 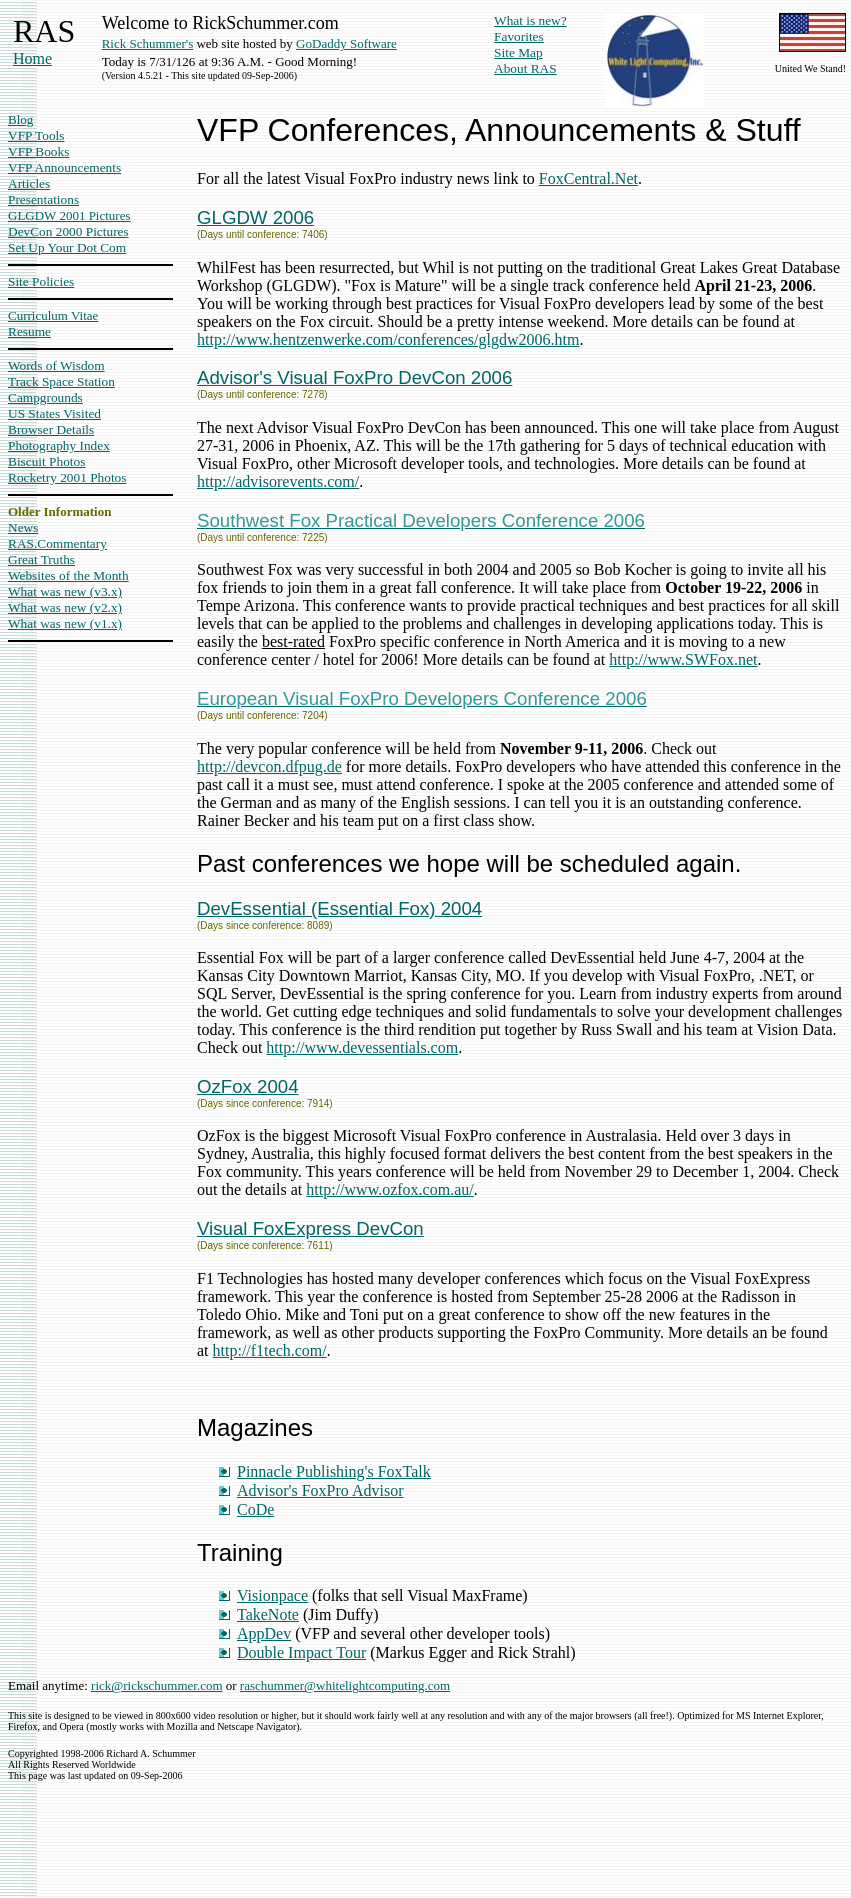 What do you see at coordinates (683, 659) in the screenshot?
I see `http://www.SWFox.net` at bounding box center [683, 659].